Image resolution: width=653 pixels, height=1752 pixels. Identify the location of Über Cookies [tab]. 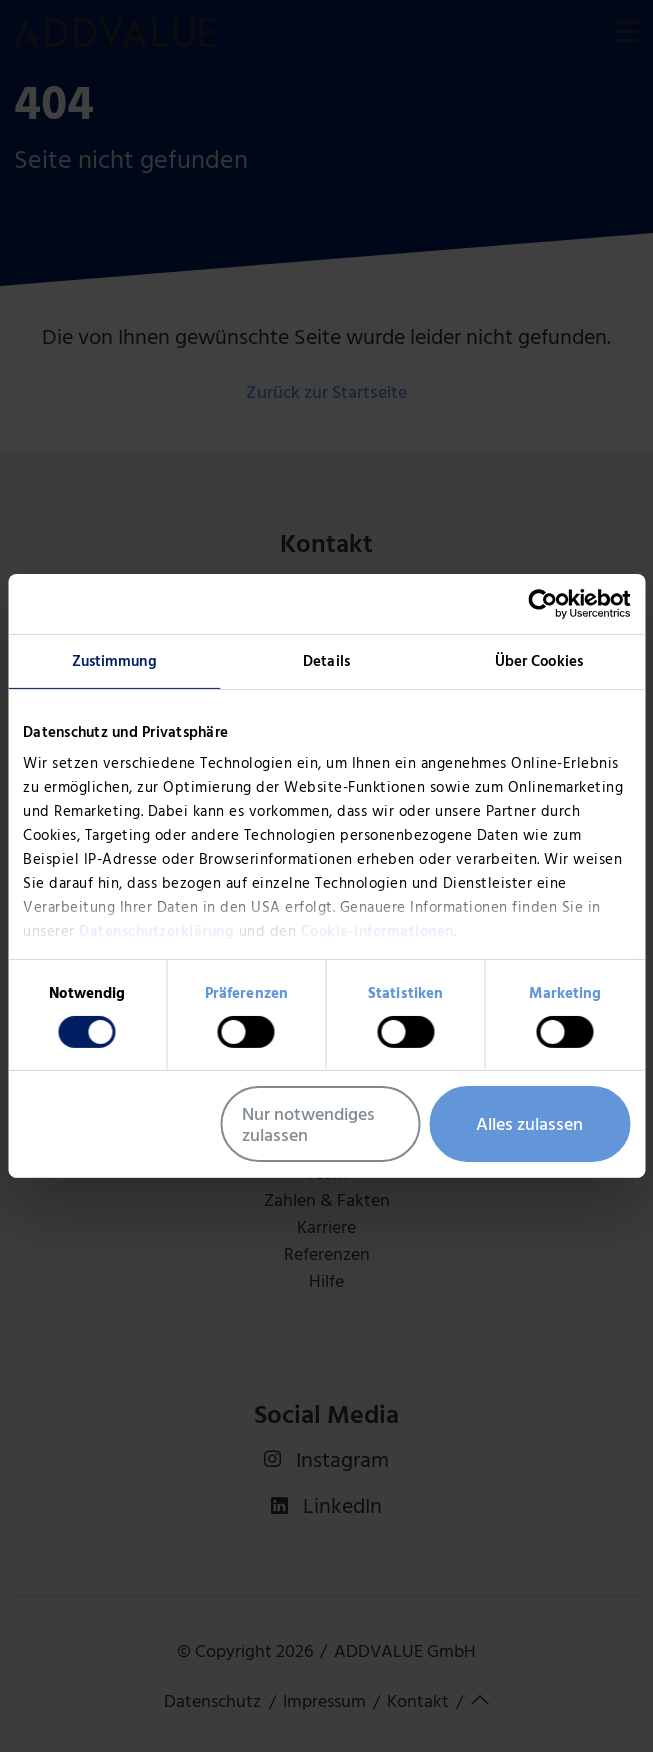
(539, 660).